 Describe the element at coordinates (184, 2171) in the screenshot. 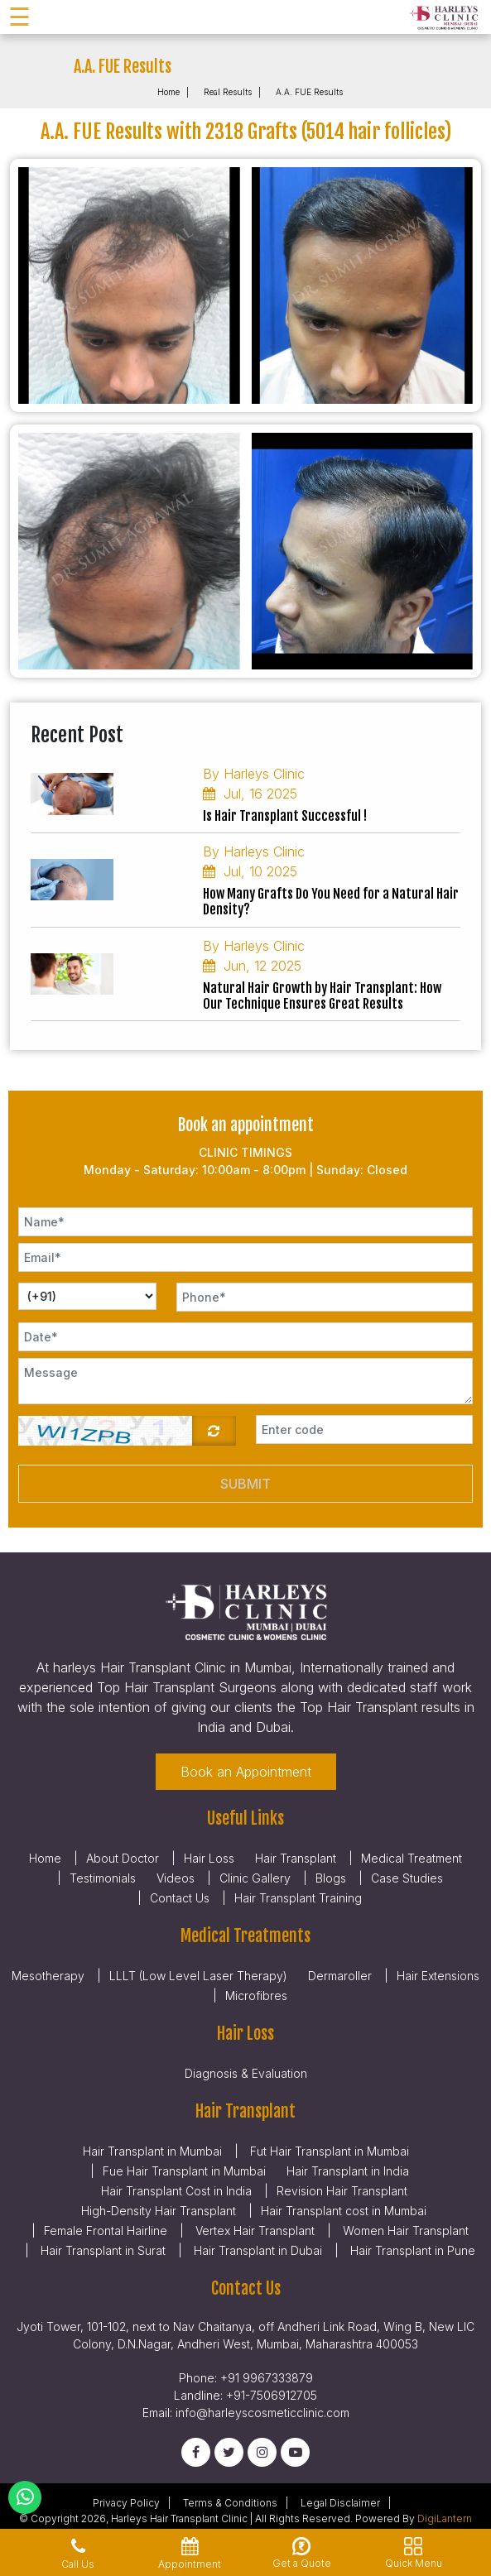

I see `Fue Hair Transplant in Mumbai` at that location.